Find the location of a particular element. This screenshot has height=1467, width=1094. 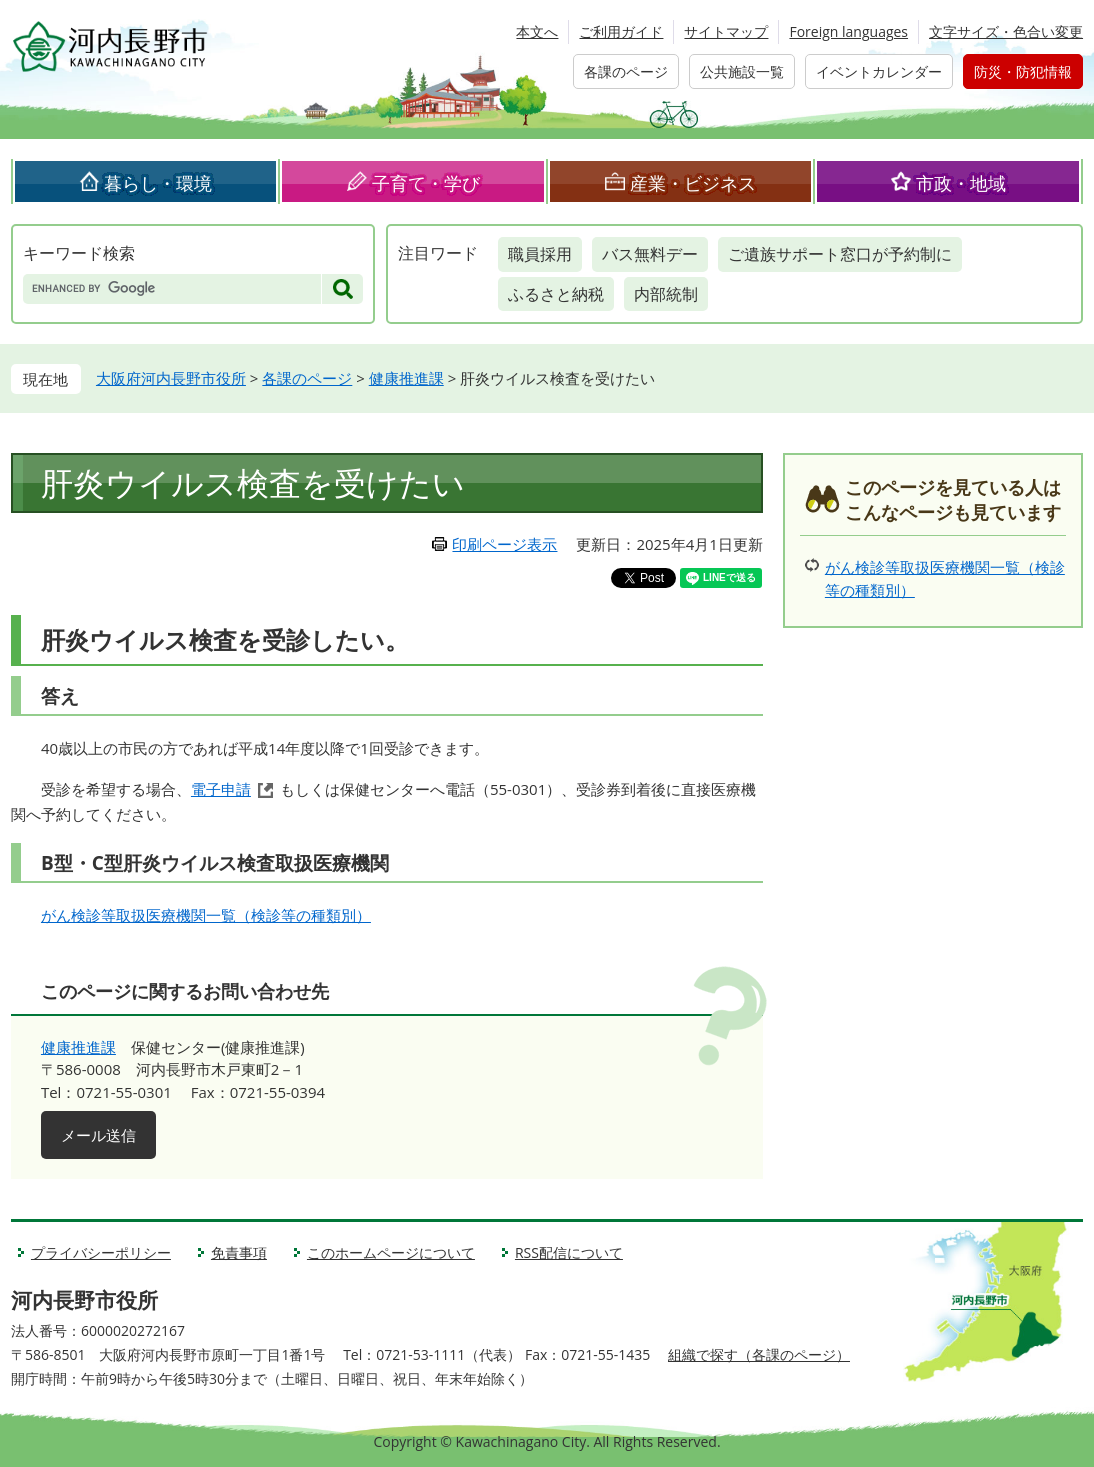

Foreign languages is located at coordinates (848, 31).